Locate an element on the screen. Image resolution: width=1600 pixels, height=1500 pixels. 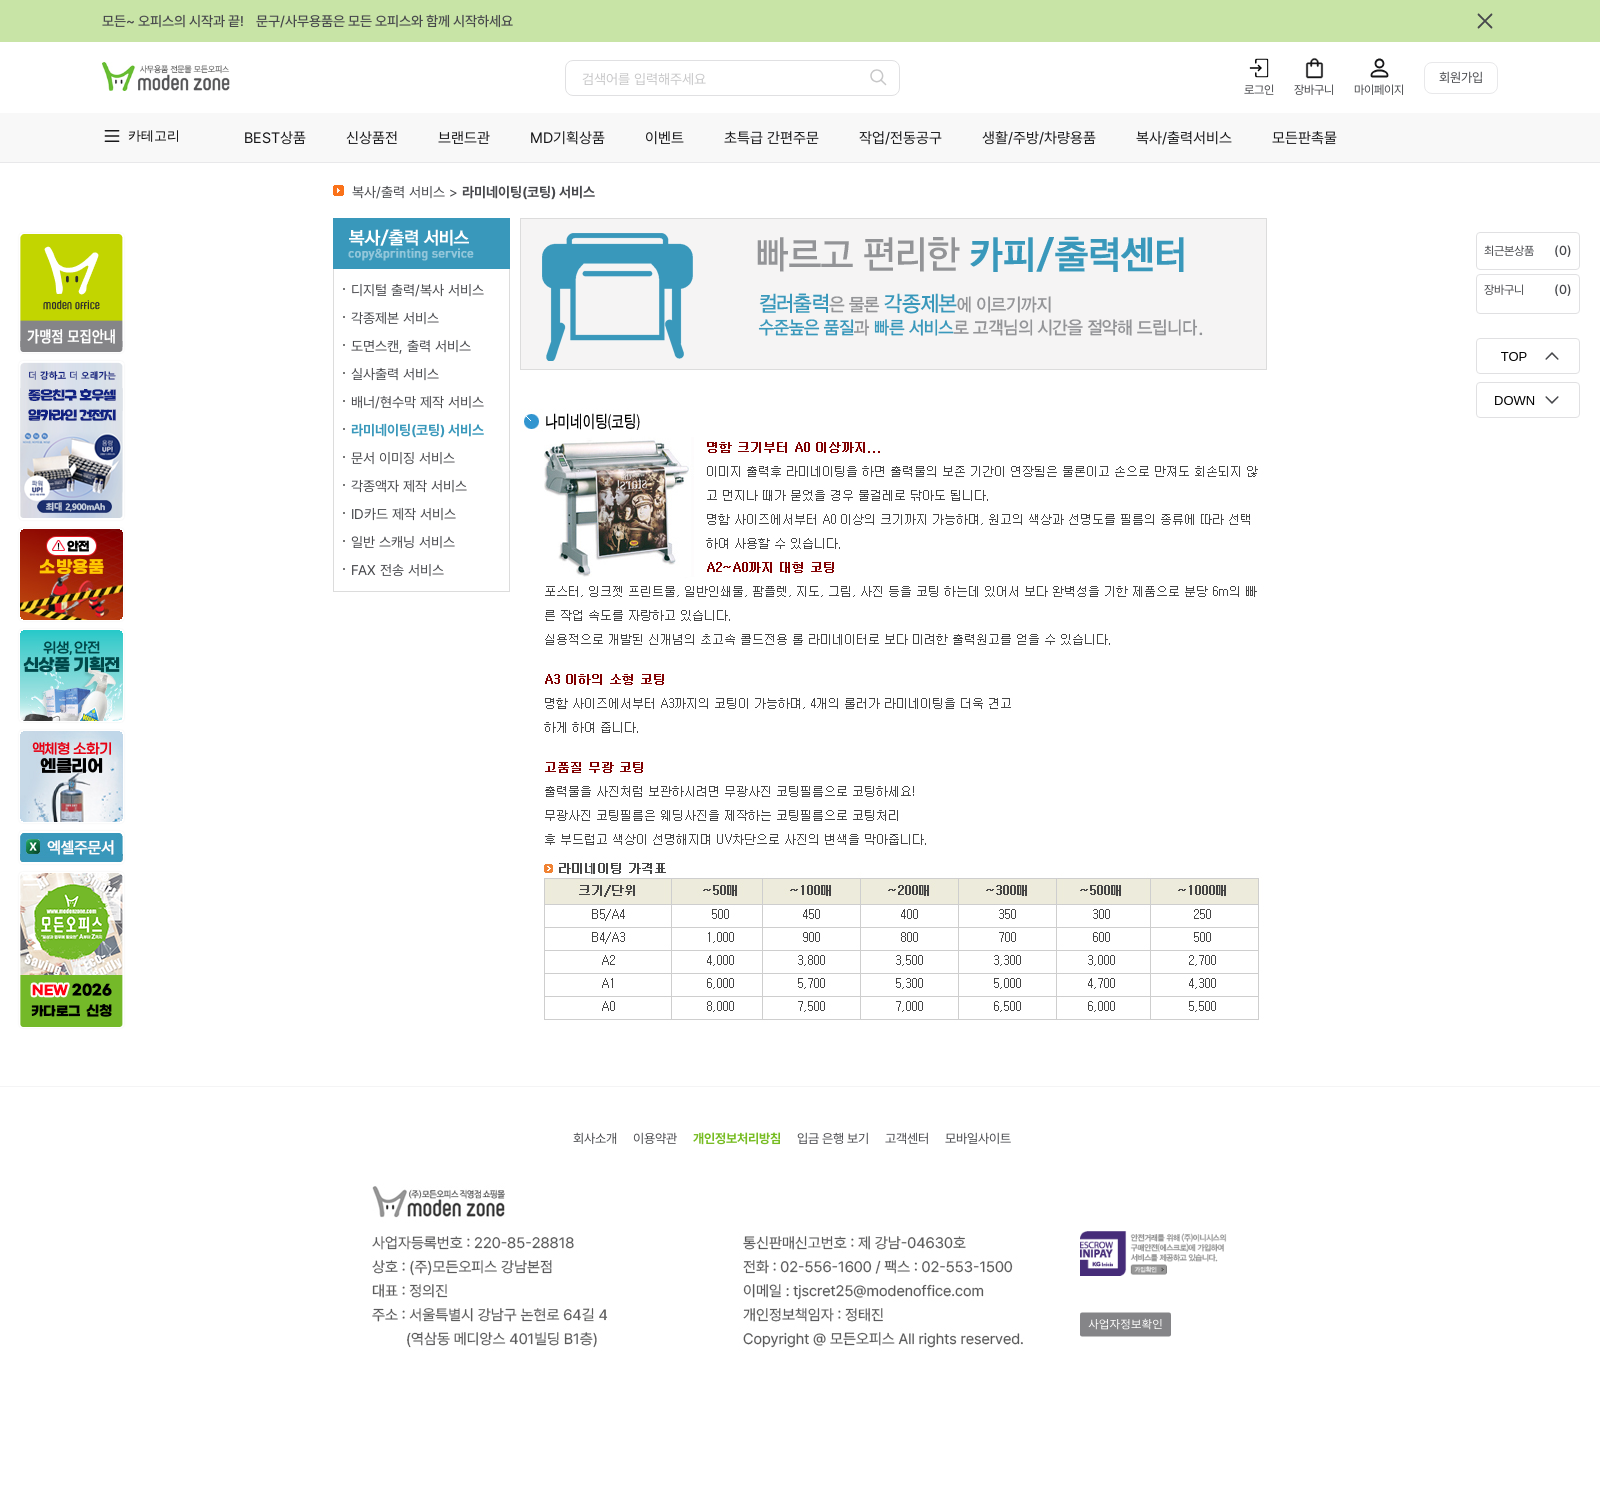
로그인 is located at coordinates (1259, 90).